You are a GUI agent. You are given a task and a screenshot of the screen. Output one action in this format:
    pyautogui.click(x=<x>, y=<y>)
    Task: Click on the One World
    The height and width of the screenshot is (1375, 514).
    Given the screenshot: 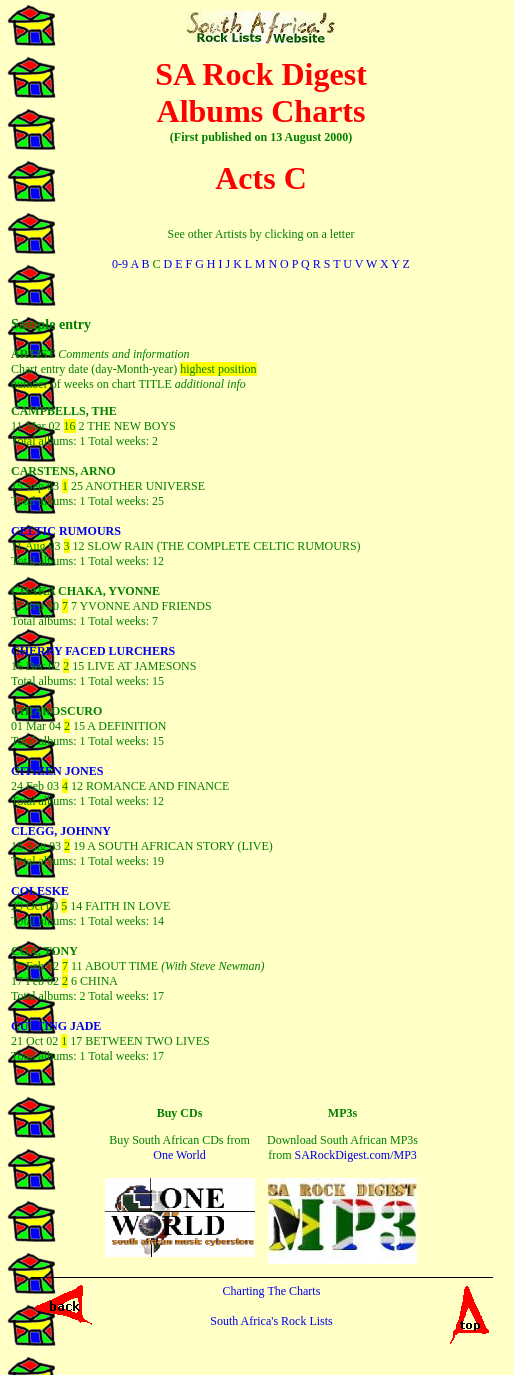 What is the action you would take?
    pyautogui.click(x=179, y=1155)
    